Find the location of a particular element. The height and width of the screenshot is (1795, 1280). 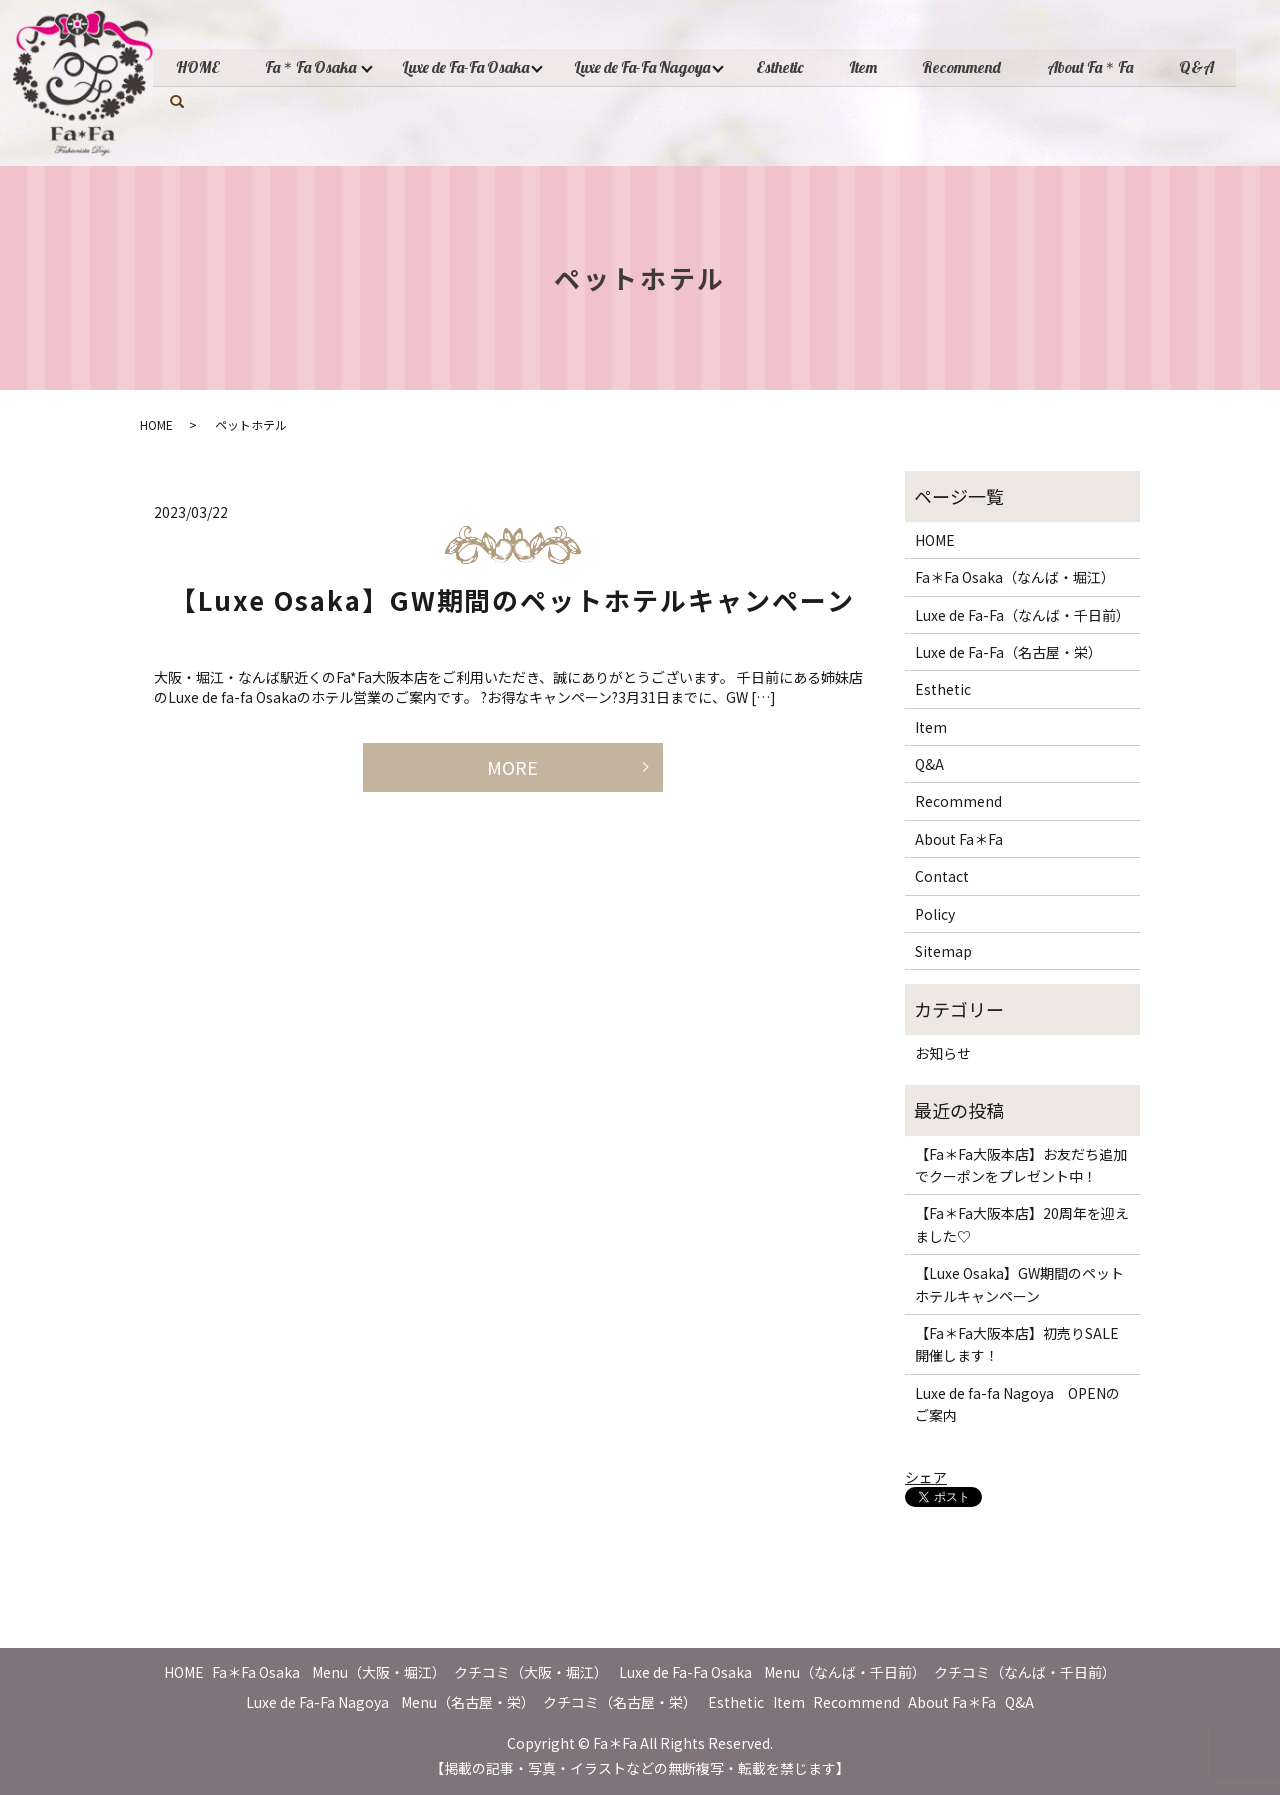

HOME is located at coordinates (199, 67).